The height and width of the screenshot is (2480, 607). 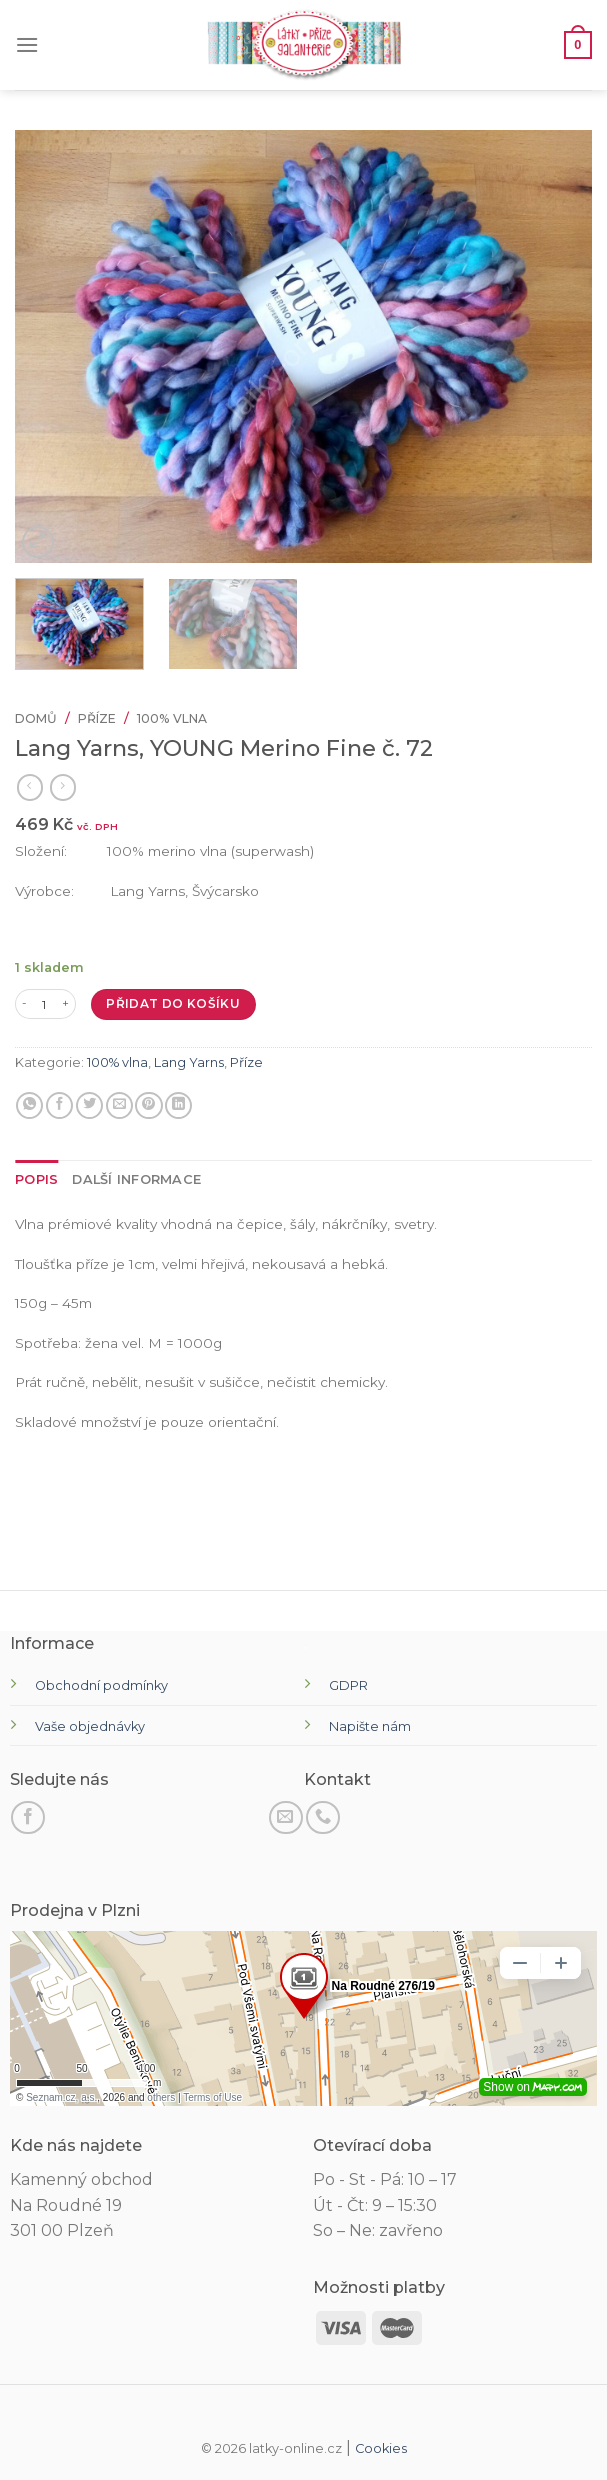 I want to click on [Sdílejte na Twitteru], so click(x=89, y=1106).